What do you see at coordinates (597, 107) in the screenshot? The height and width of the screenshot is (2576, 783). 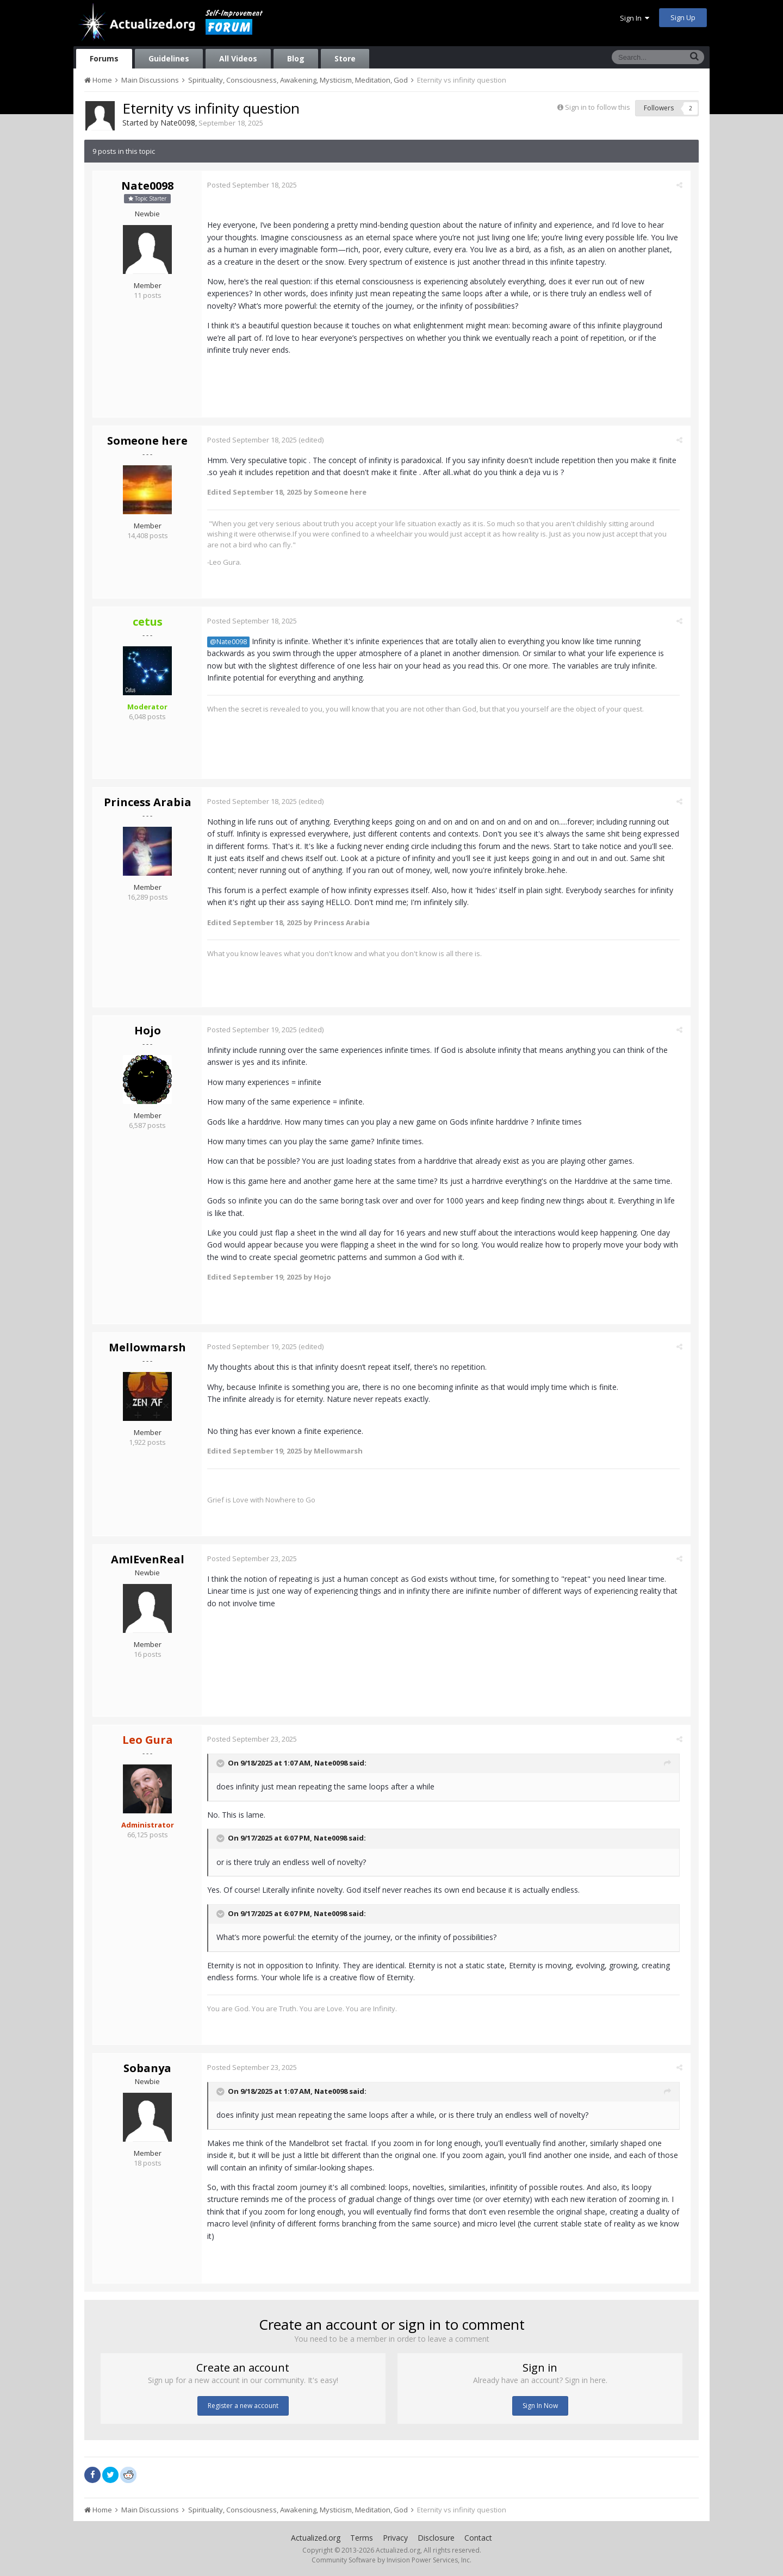 I see `Sign in to follow this` at bounding box center [597, 107].